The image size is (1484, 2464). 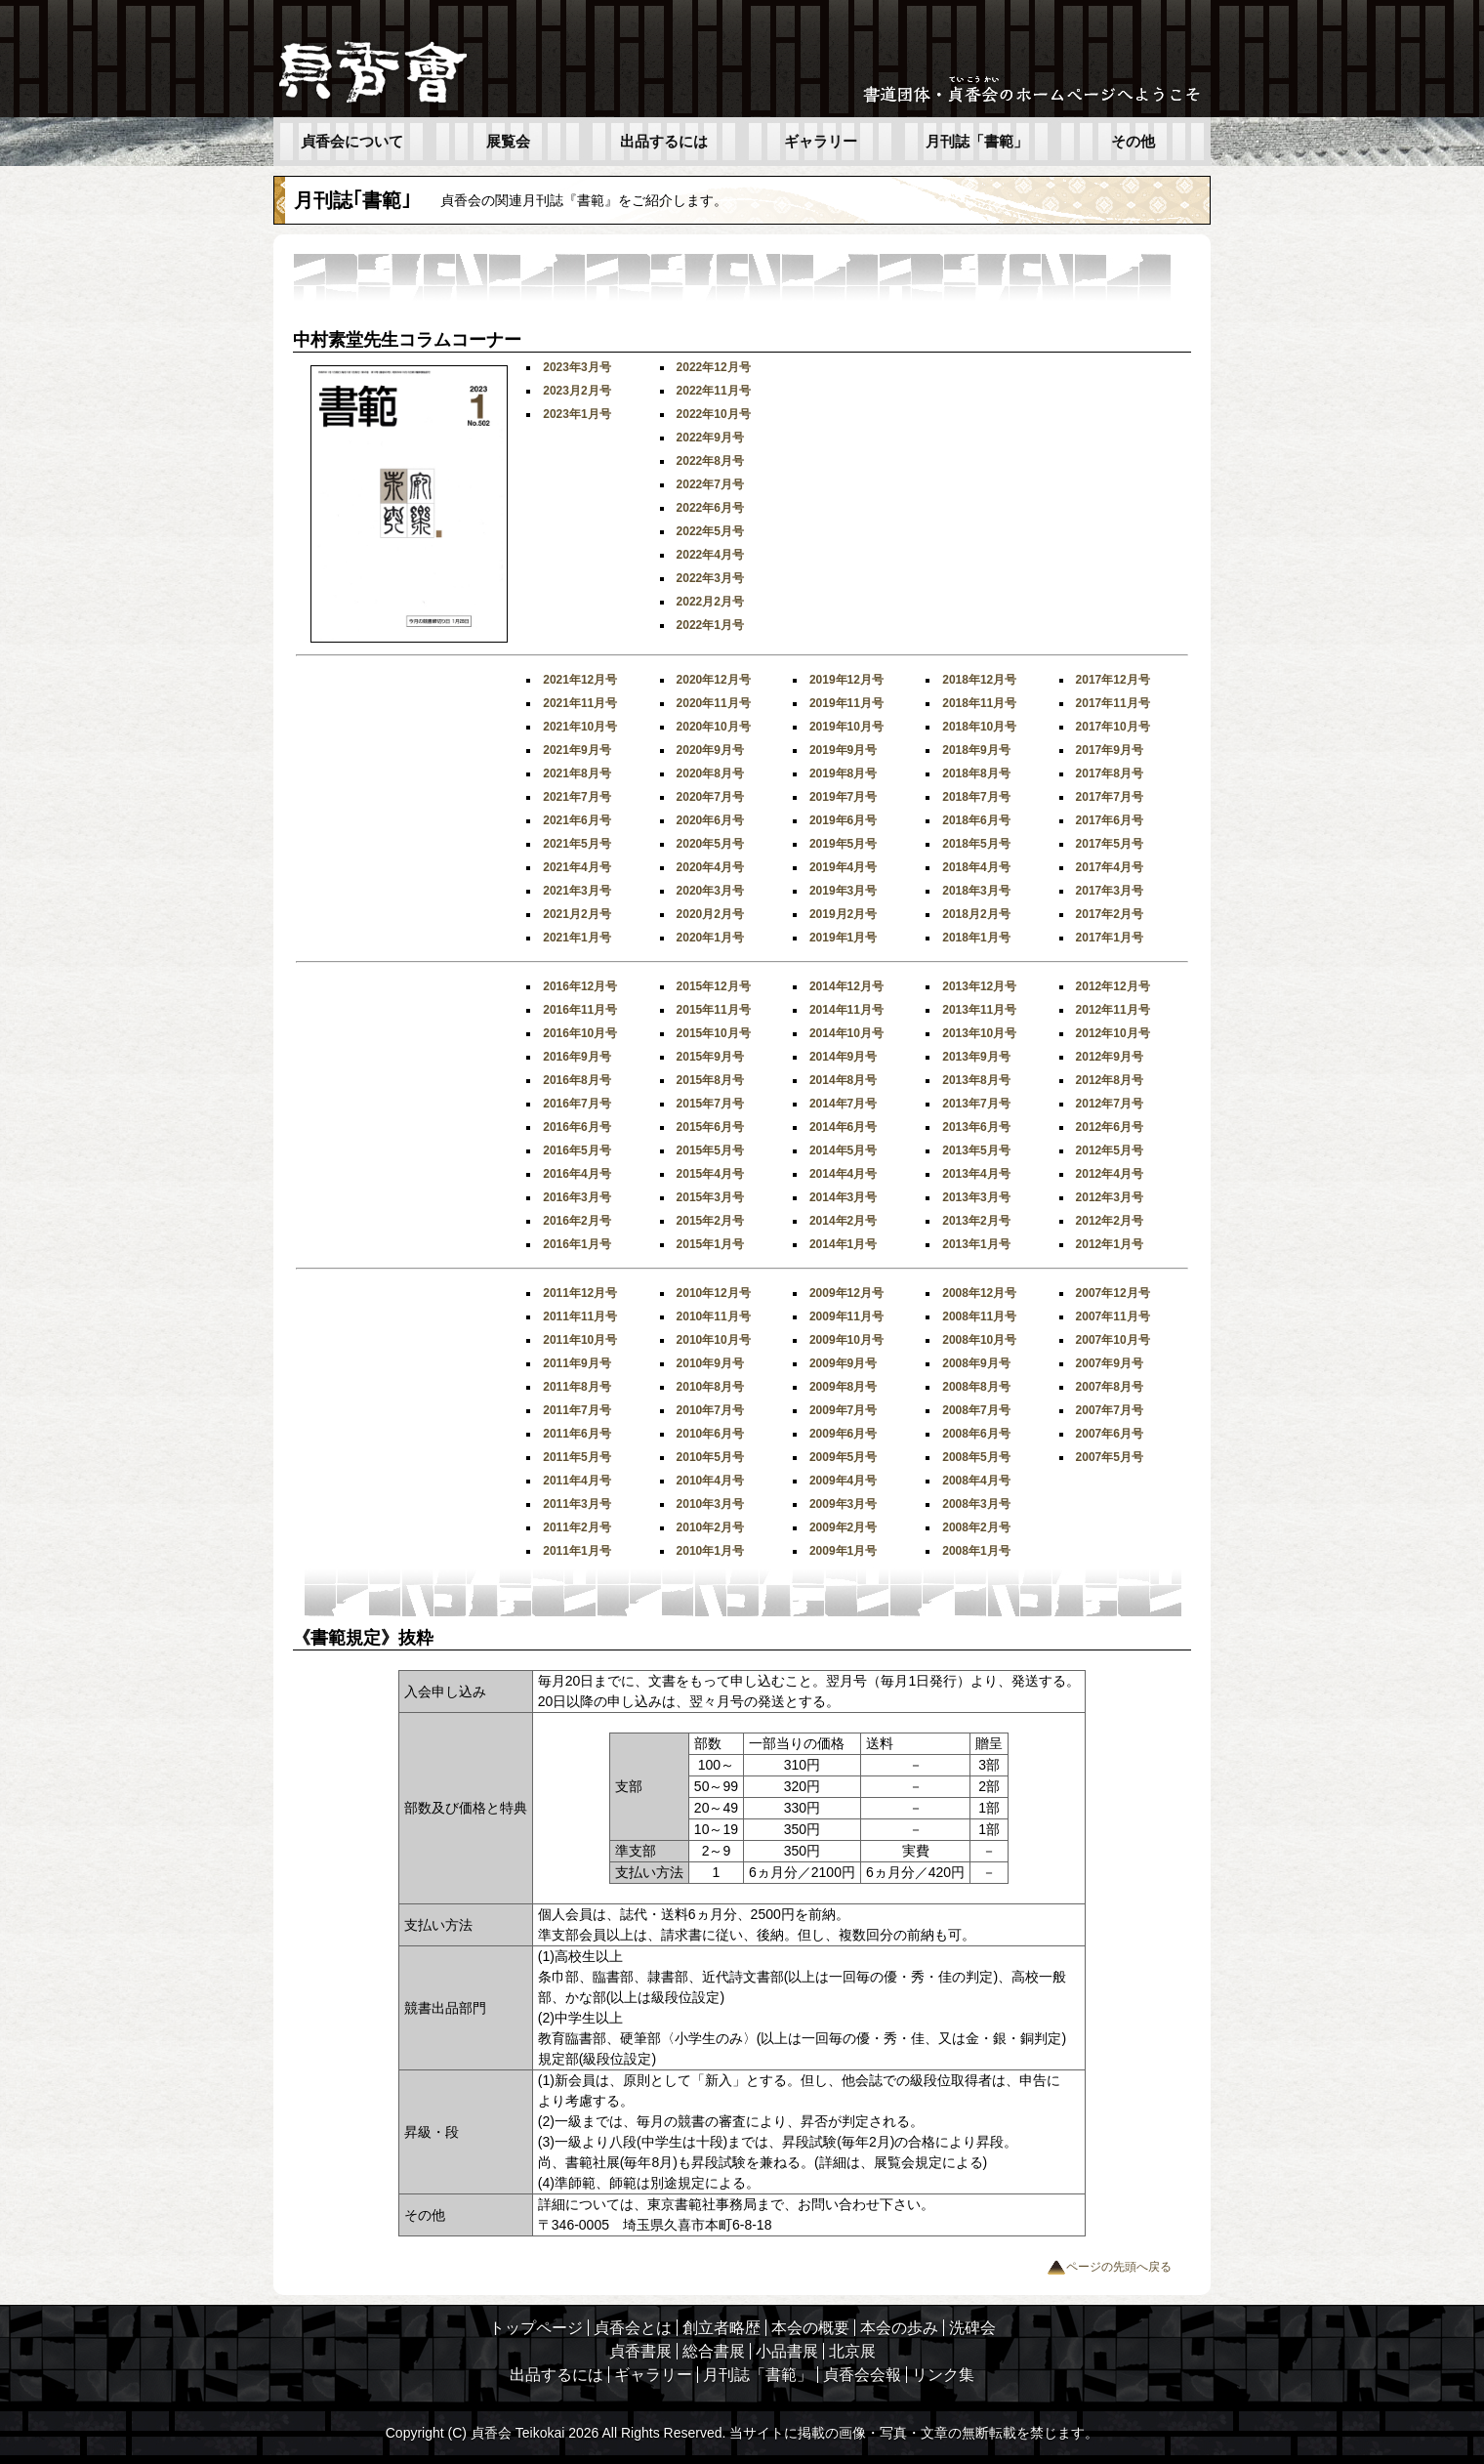 What do you see at coordinates (846, 1033) in the screenshot?
I see `2014年10月号` at bounding box center [846, 1033].